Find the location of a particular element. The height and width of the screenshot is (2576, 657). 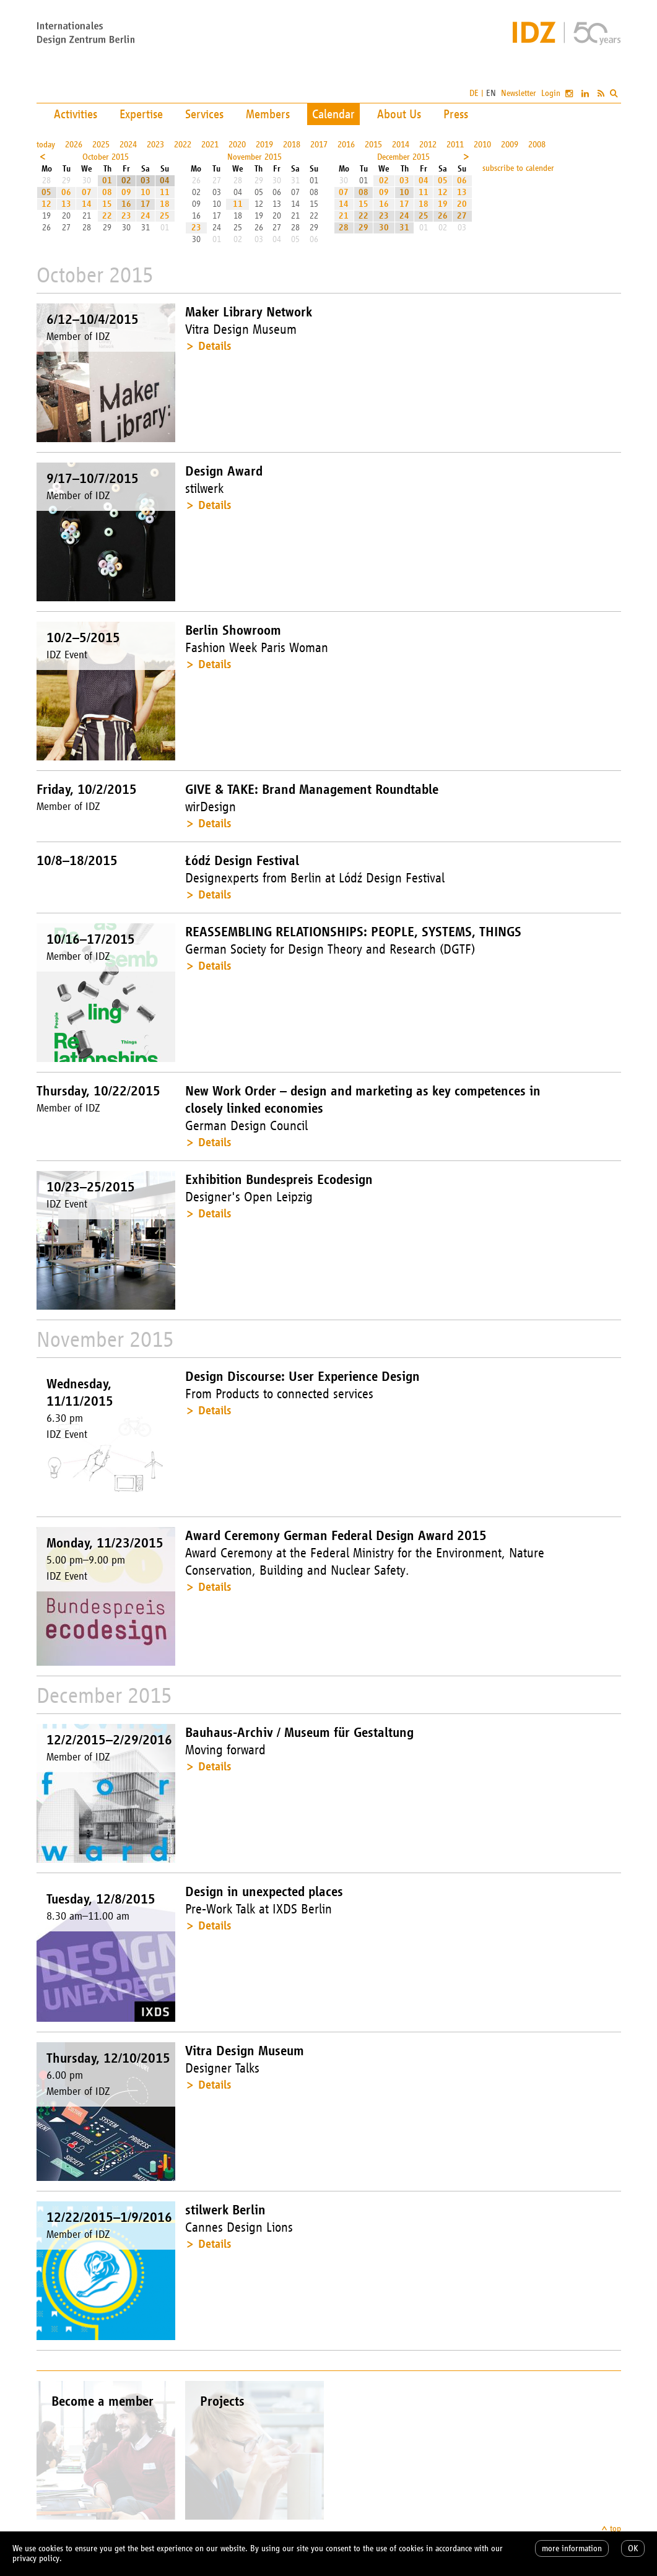

Details is located at coordinates (214, 345).